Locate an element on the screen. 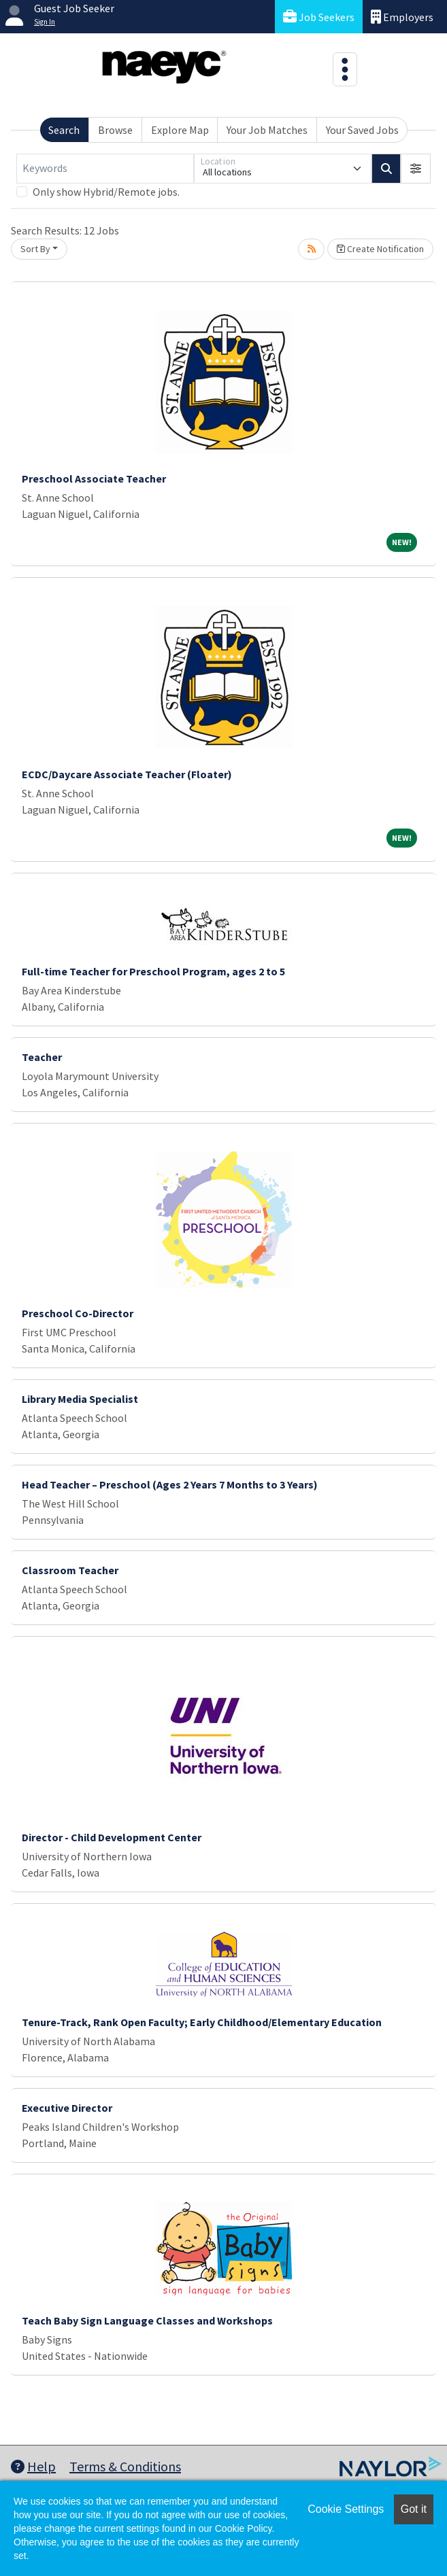  Preschool Associate Teacher is located at coordinates (94, 478).